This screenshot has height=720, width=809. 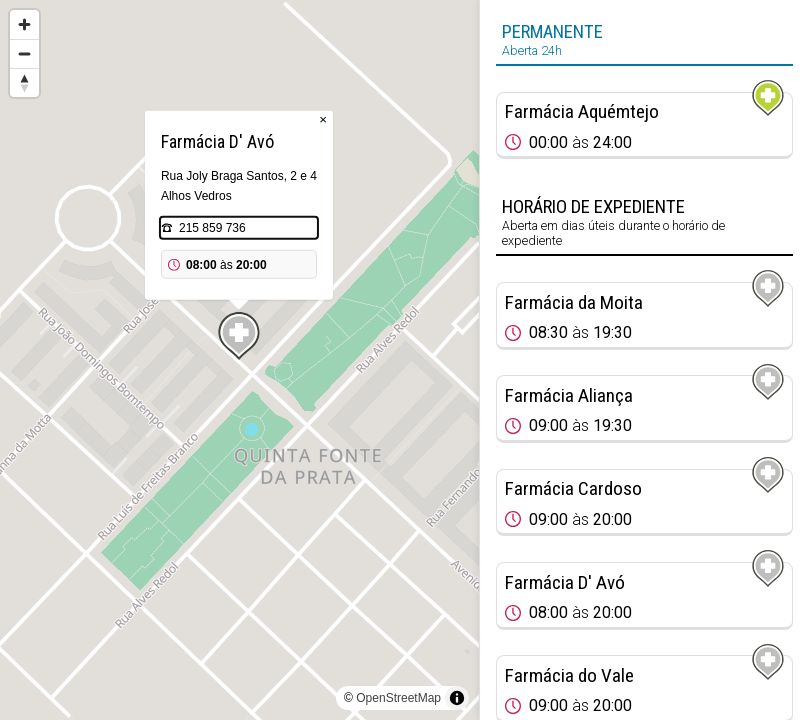 What do you see at coordinates (239, 360) in the screenshot?
I see `[region]` at bounding box center [239, 360].